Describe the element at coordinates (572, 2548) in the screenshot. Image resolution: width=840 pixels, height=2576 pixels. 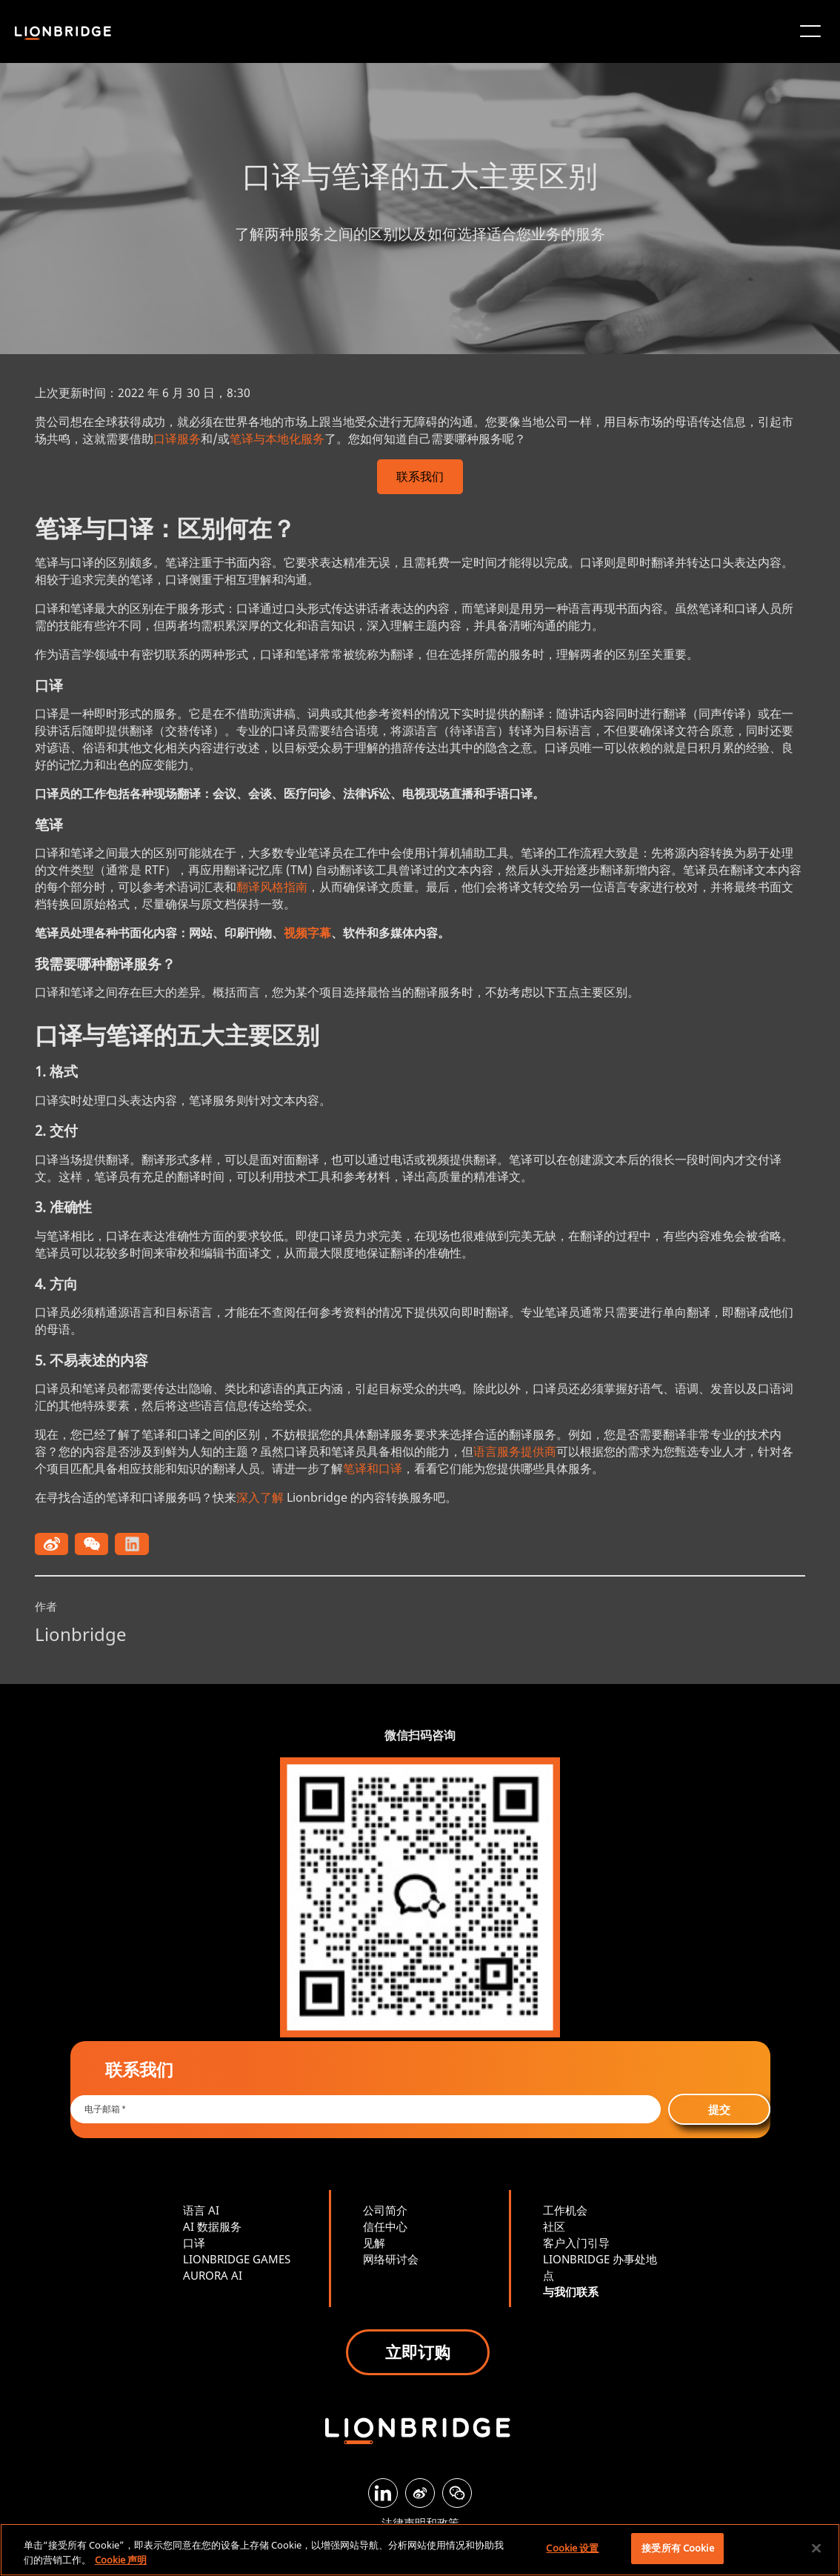
I see `Cookie 设置` at that location.